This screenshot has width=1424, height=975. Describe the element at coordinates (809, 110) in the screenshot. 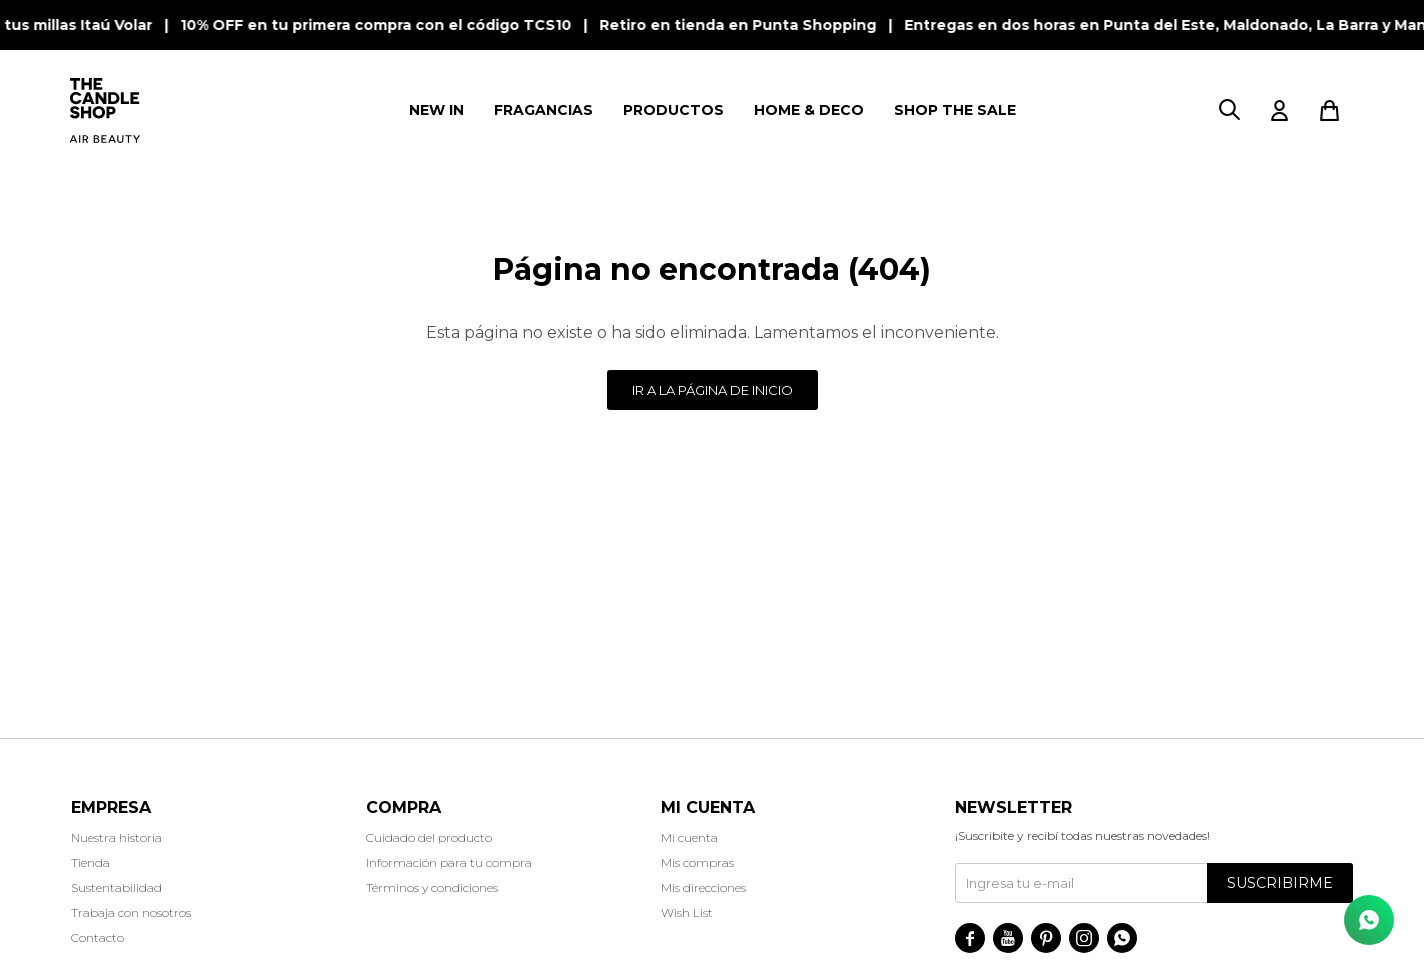

I see `HOME & DECO` at that location.